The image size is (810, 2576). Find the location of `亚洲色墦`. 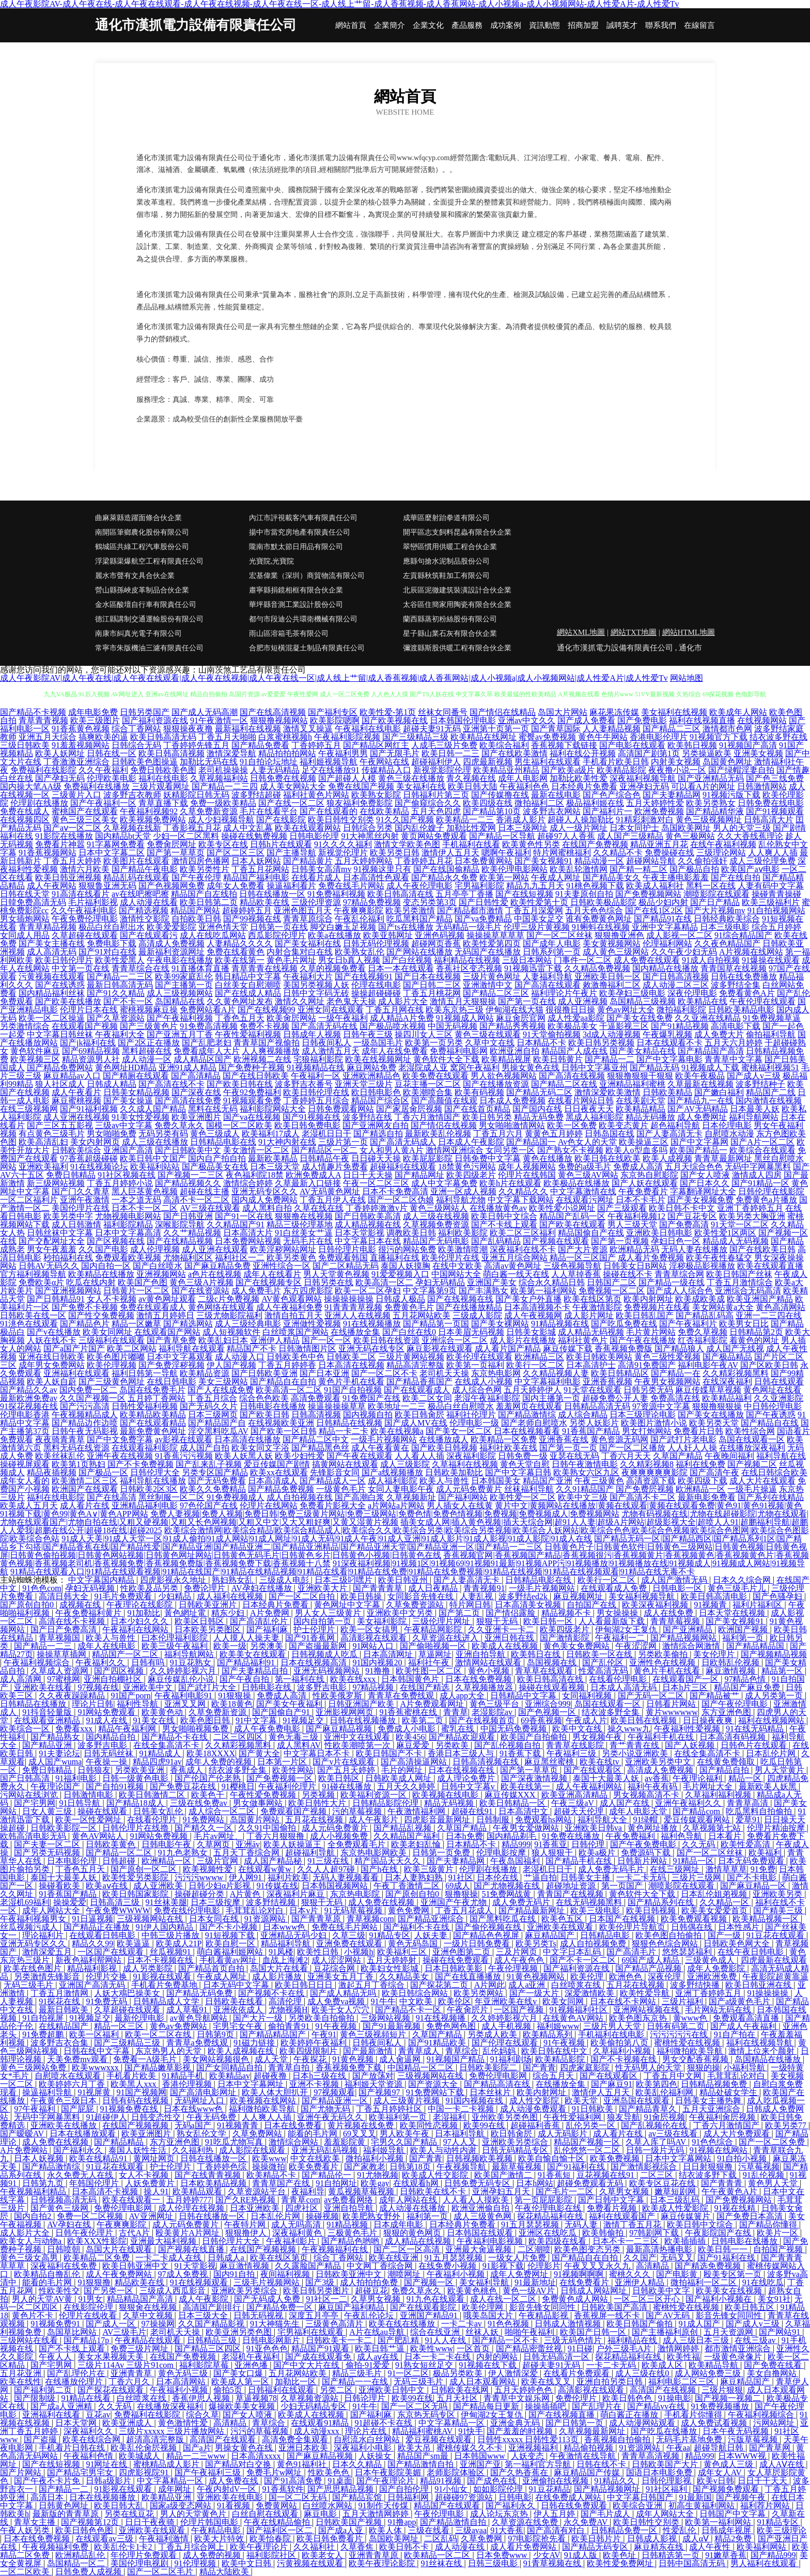

亚洲色墦 is located at coordinates (252, 2365).